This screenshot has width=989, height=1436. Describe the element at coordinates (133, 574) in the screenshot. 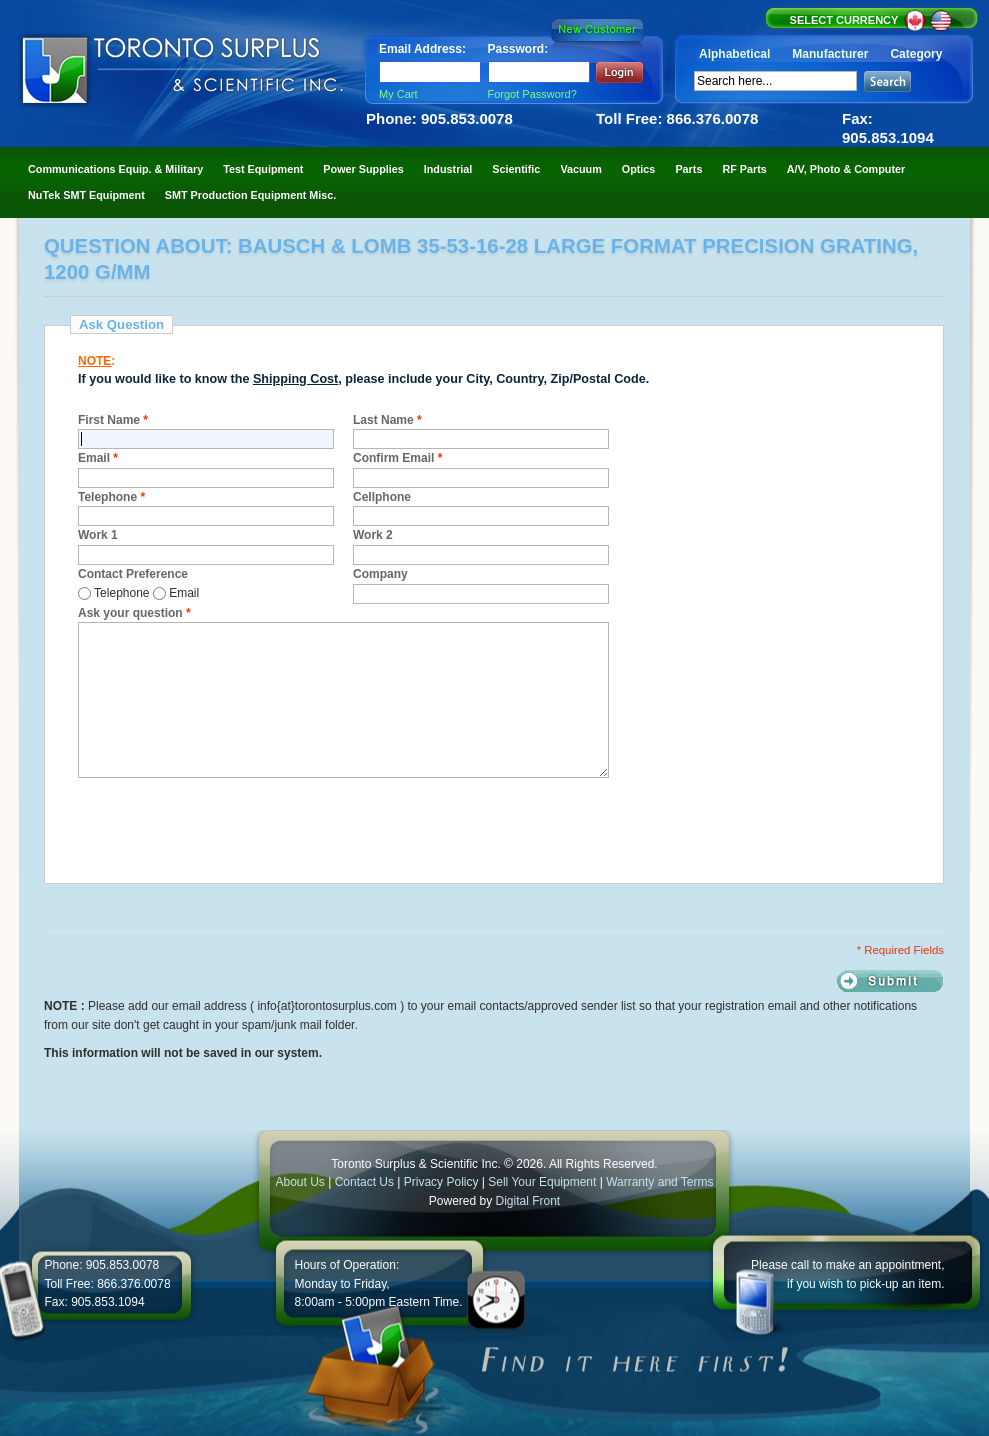

I see `Contact Preference` at that location.